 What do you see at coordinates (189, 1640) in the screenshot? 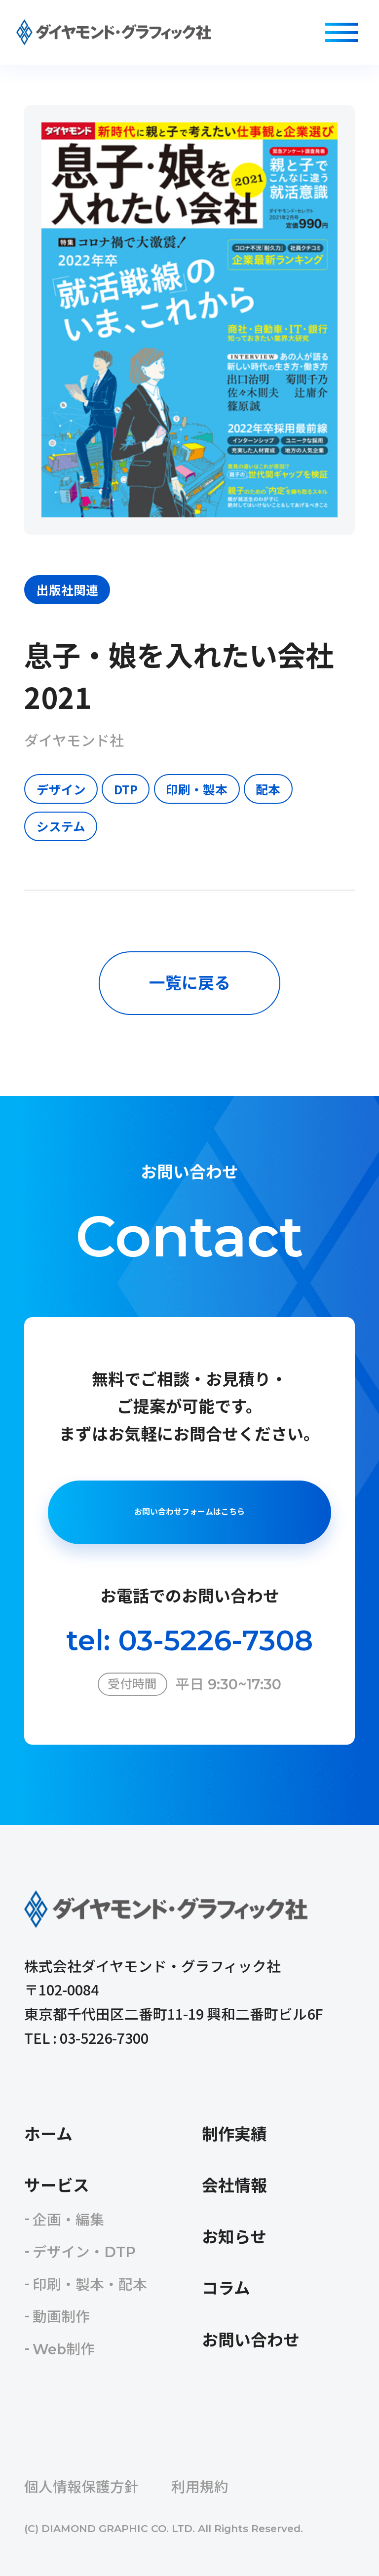
I see `tel: 03-5226-7308` at bounding box center [189, 1640].